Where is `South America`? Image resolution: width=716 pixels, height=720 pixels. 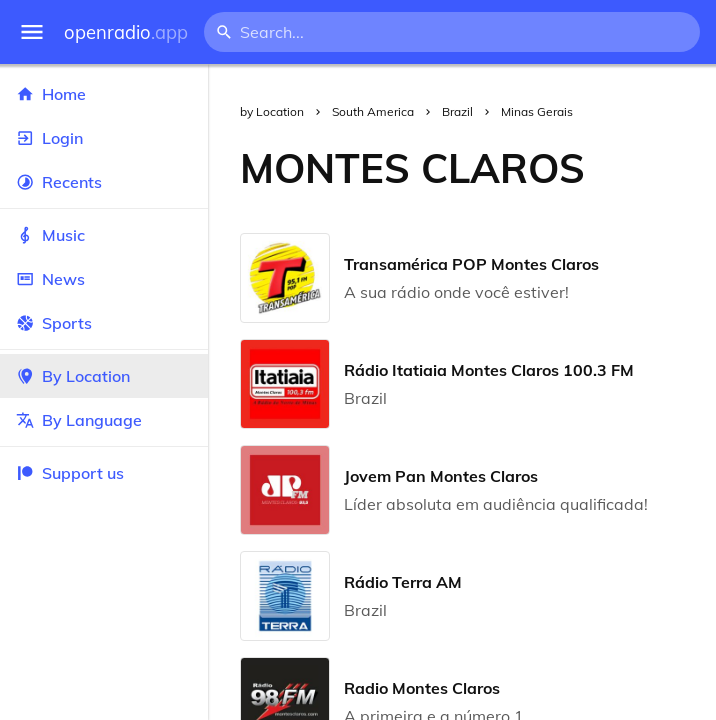 South America is located at coordinates (373, 111).